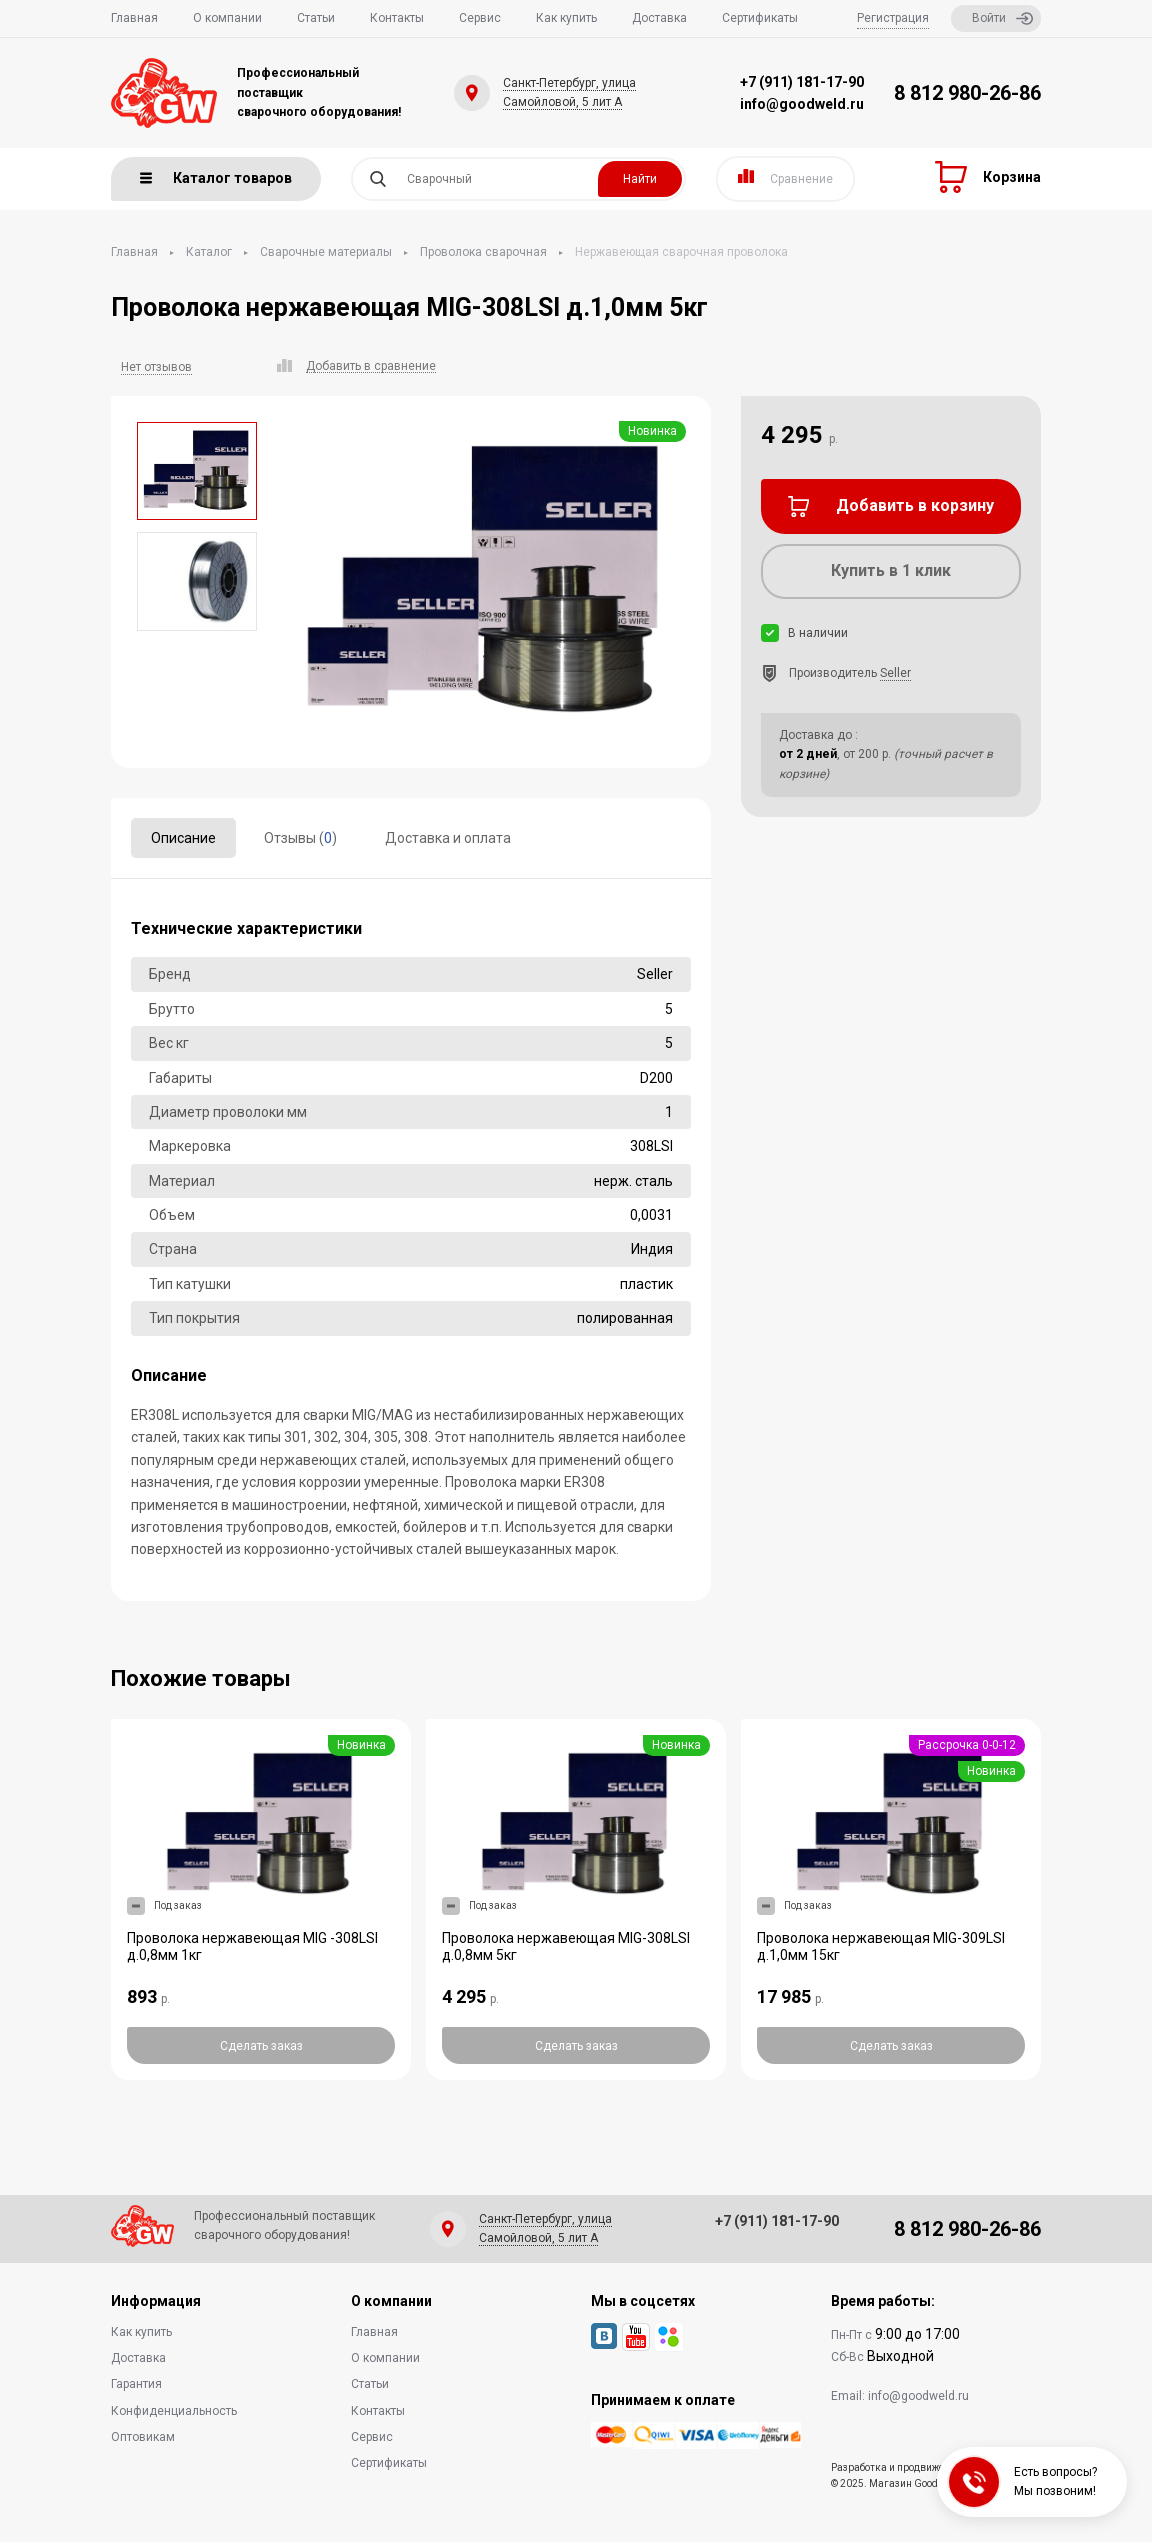 The width and height of the screenshot is (1152, 2542). I want to click on Нет отзывов, so click(156, 367).